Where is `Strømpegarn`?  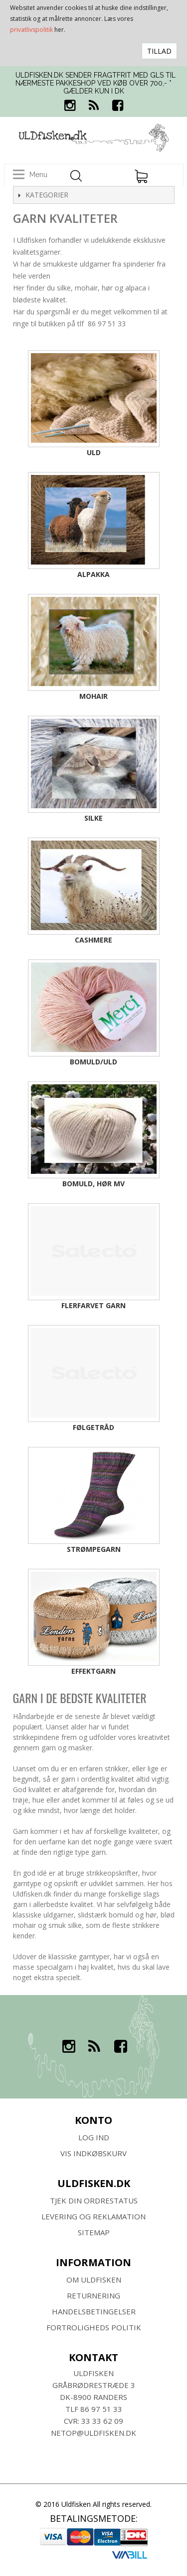
Strømpegarn is located at coordinates (94, 1549).